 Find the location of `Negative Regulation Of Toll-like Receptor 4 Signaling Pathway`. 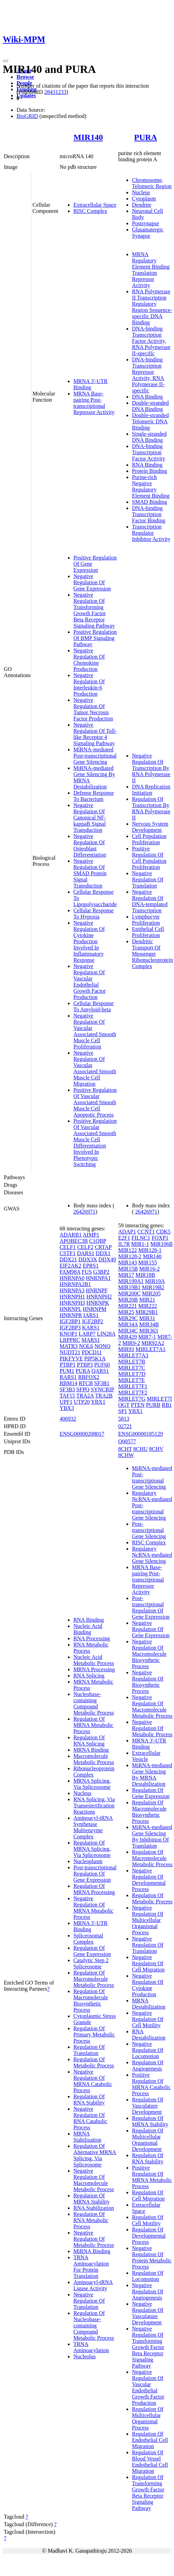

Negative Regulation Of Toll-like Receptor 4 Signaling Pathway is located at coordinates (95, 734).